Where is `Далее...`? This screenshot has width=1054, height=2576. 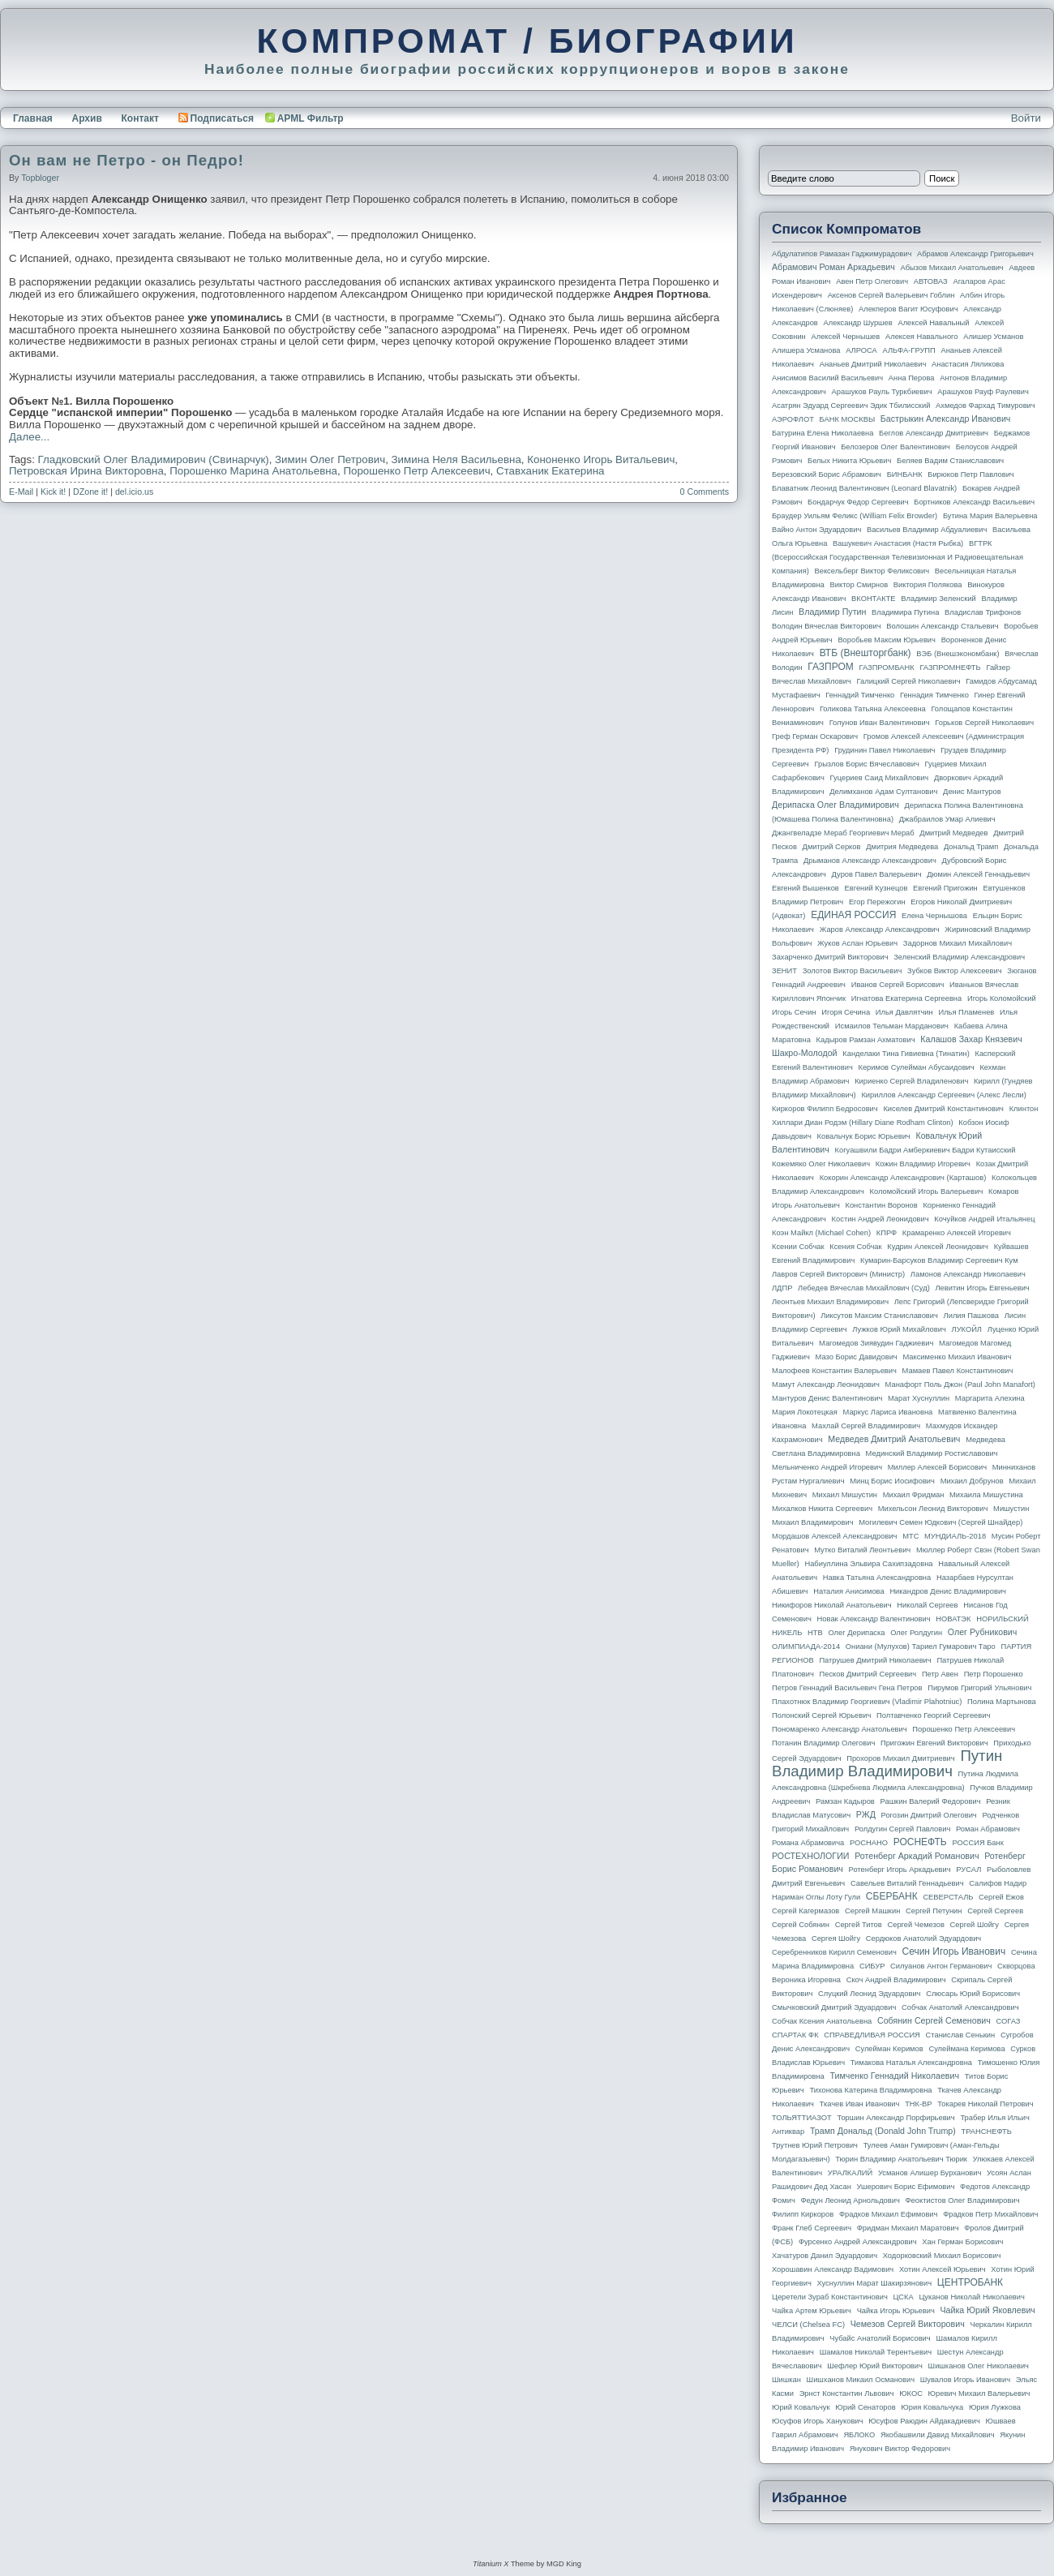 Далее... is located at coordinates (29, 437).